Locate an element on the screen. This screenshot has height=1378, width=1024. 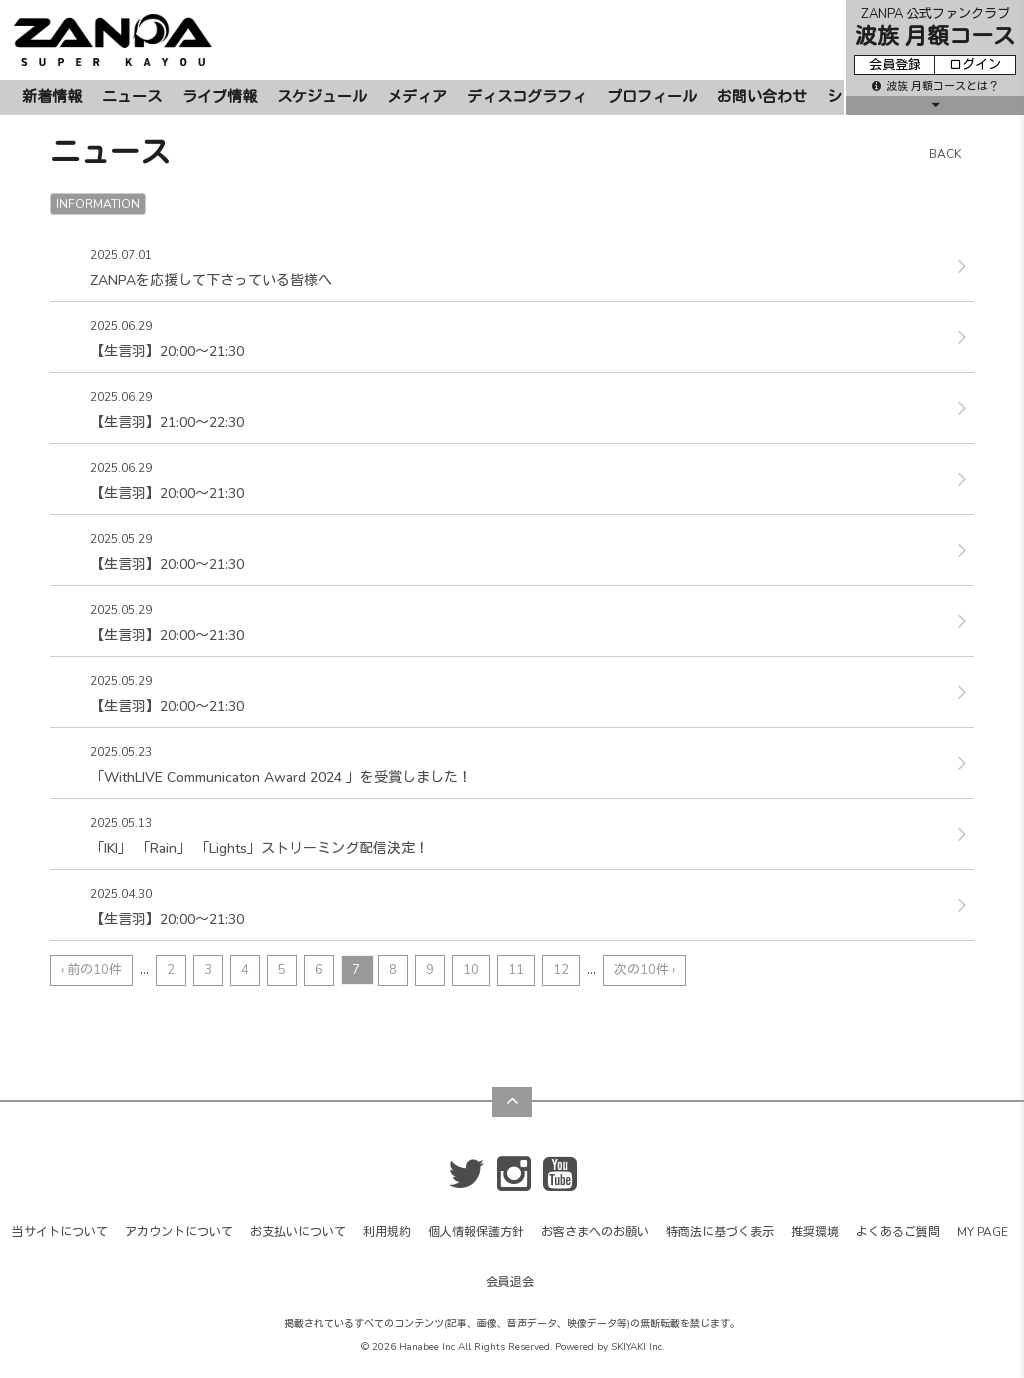
SKIYAKI Inc. is located at coordinates (637, 1347).